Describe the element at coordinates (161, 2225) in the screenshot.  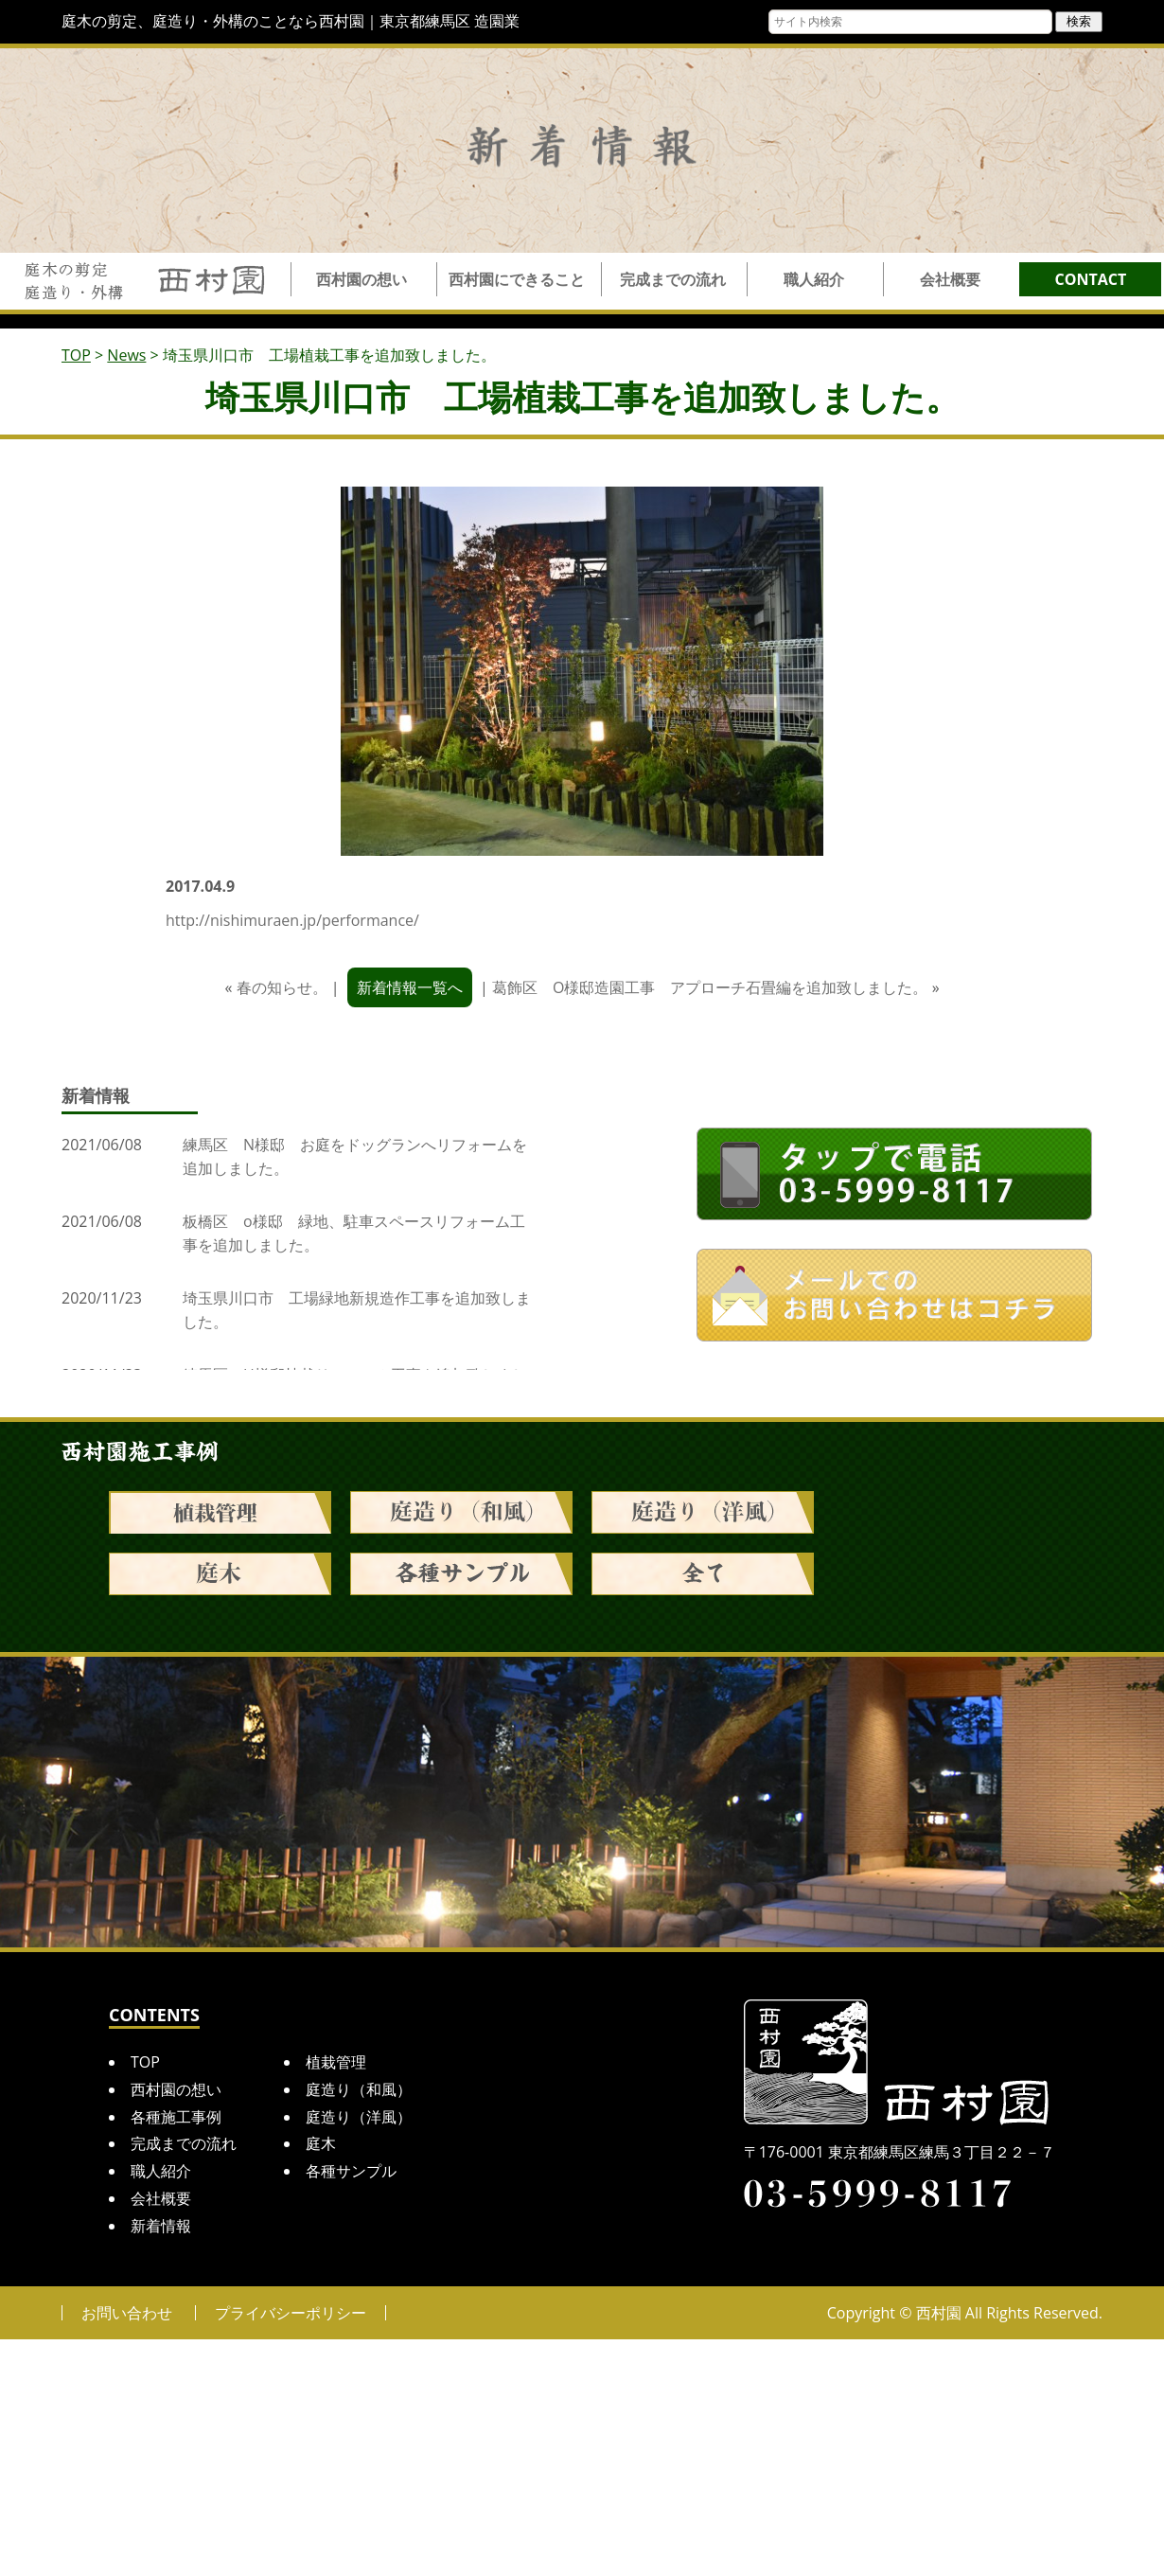
I see `新着情報` at that location.